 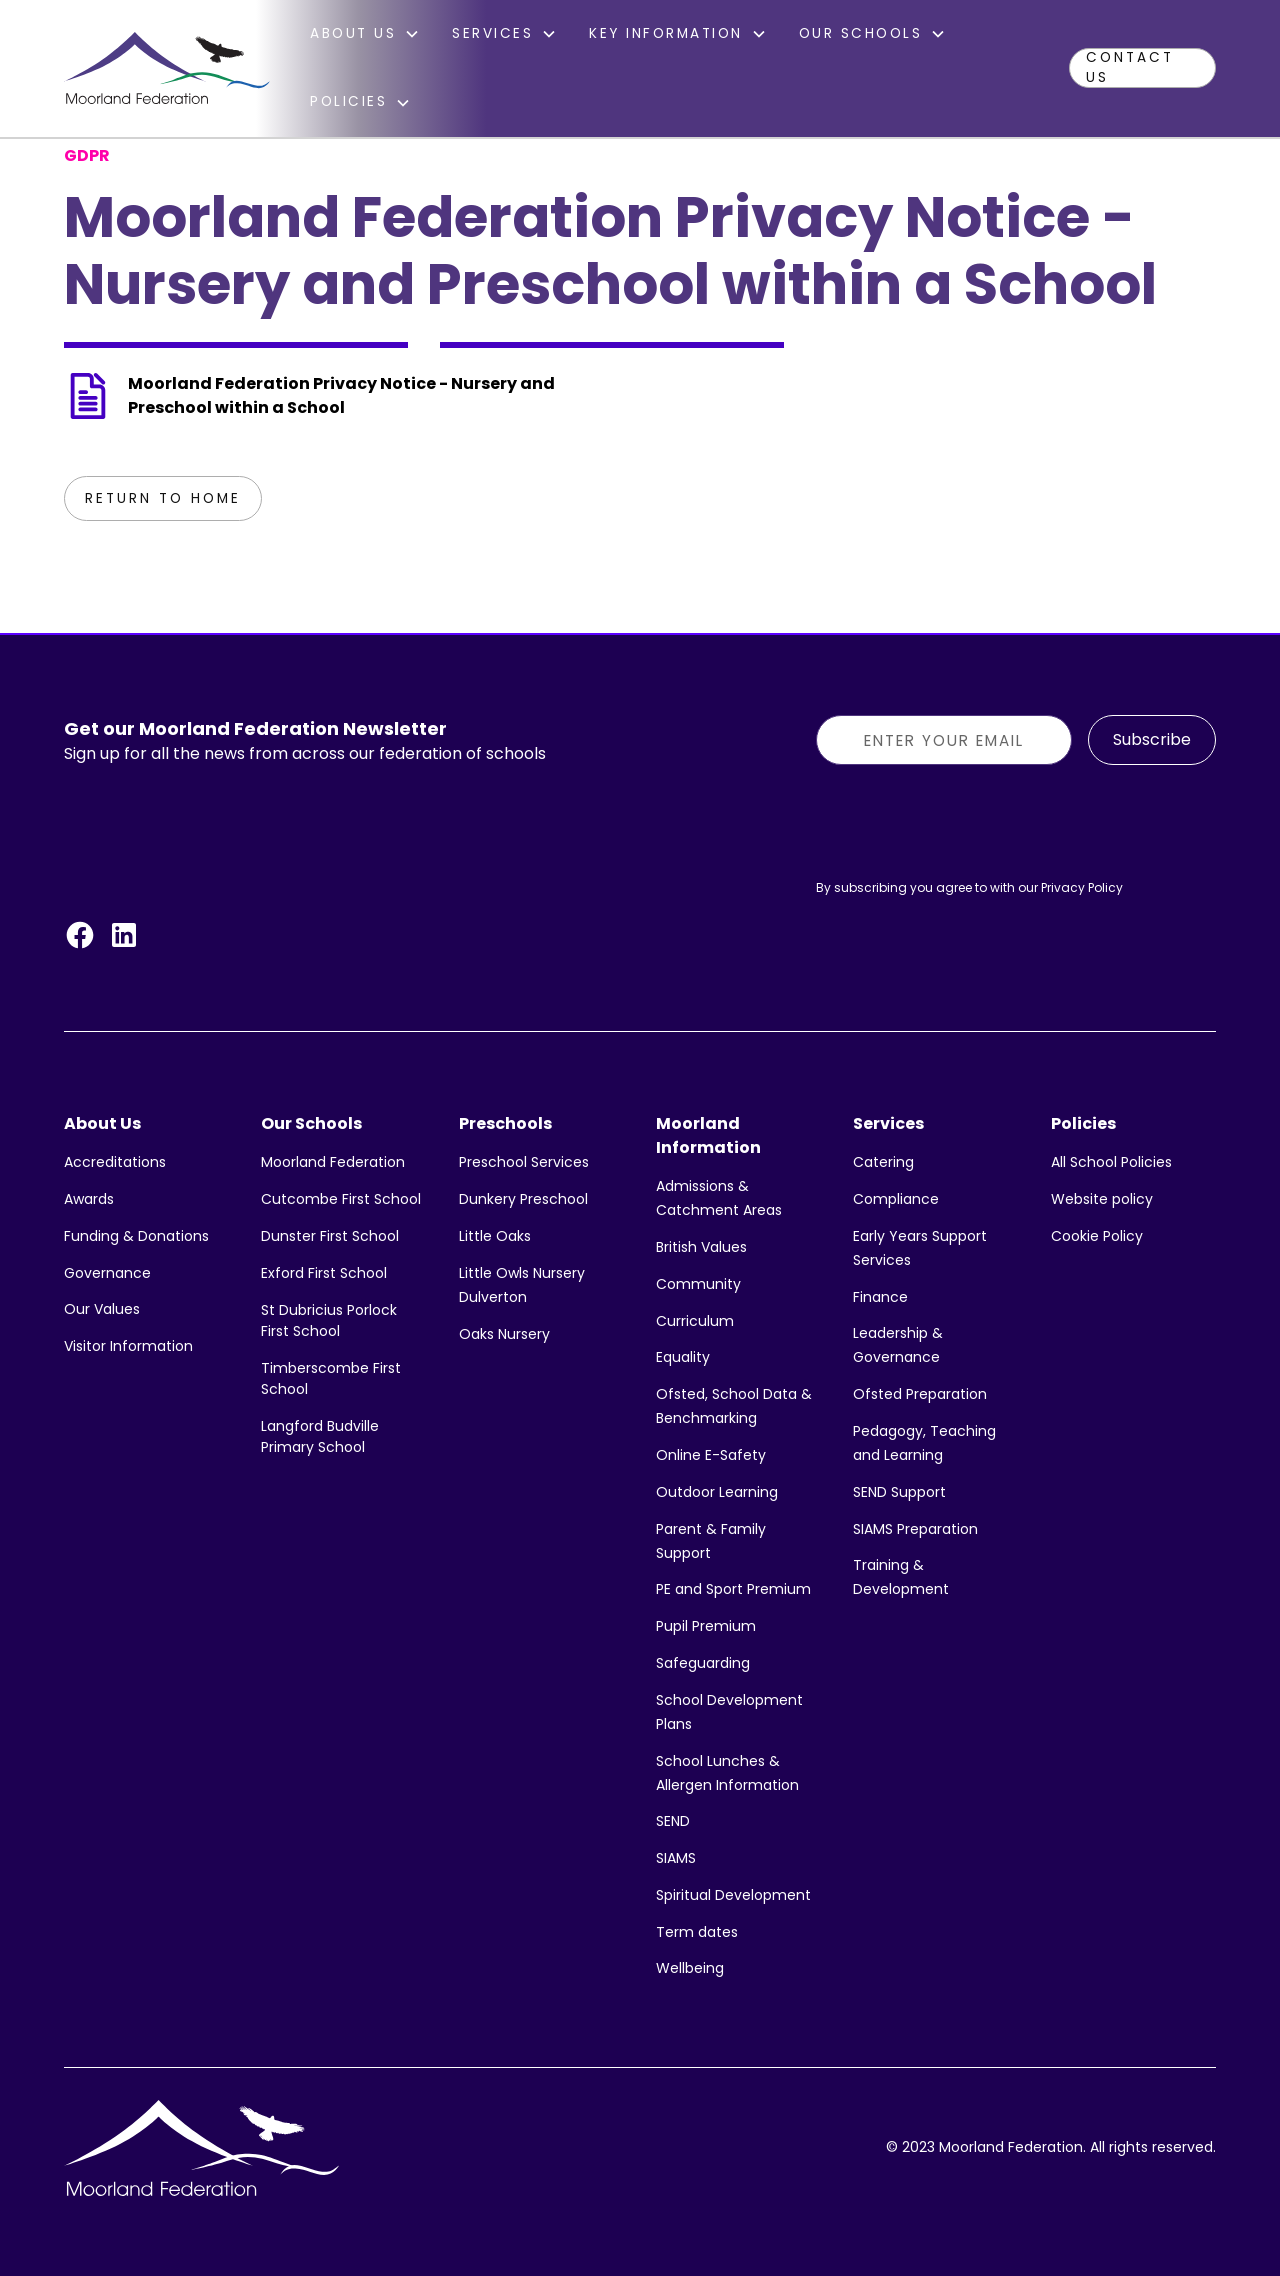 What do you see at coordinates (701, 1247) in the screenshot?
I see `British Values` at bounding box center [701, 1247].